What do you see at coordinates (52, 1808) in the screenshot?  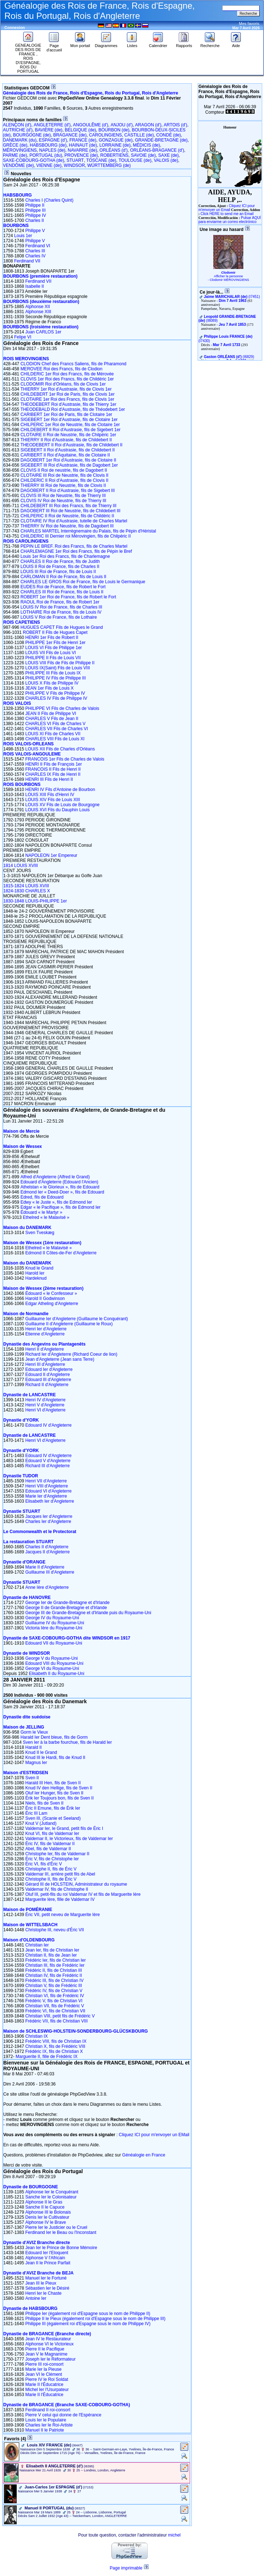 I see `Éric II Emune, fils de Érik Ier` at bounding box center [52, 1808].